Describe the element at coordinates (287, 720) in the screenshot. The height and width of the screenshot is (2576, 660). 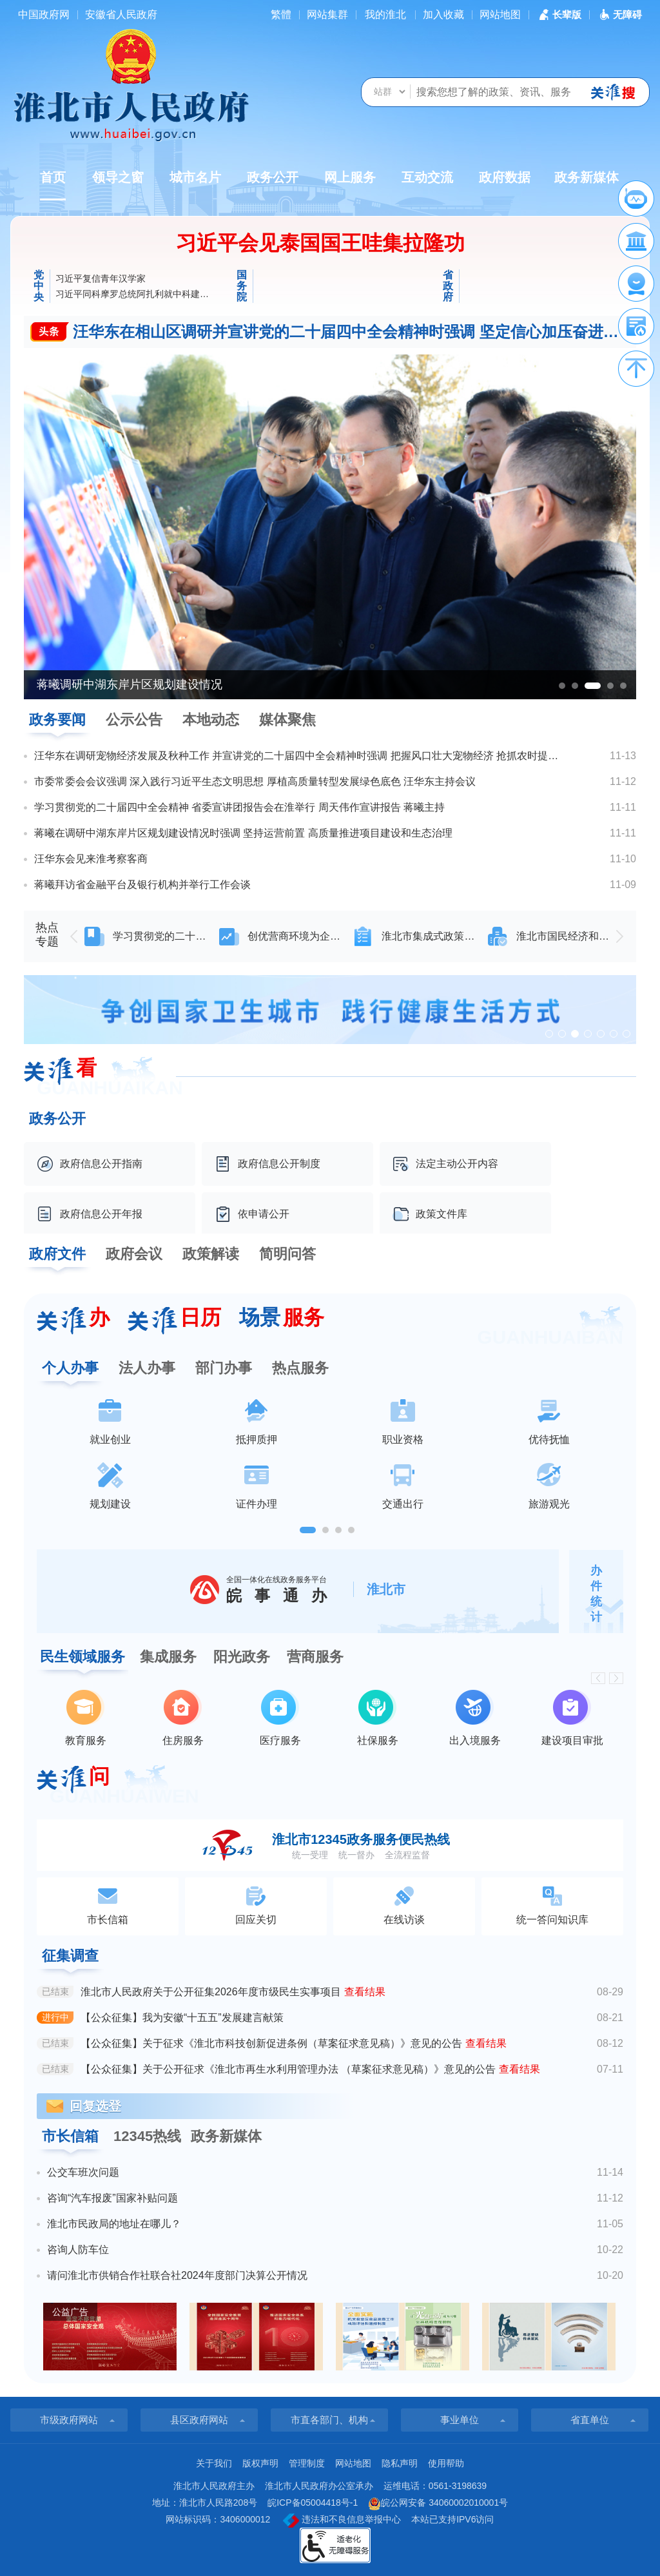
I see `媒体聚焦` at that location.